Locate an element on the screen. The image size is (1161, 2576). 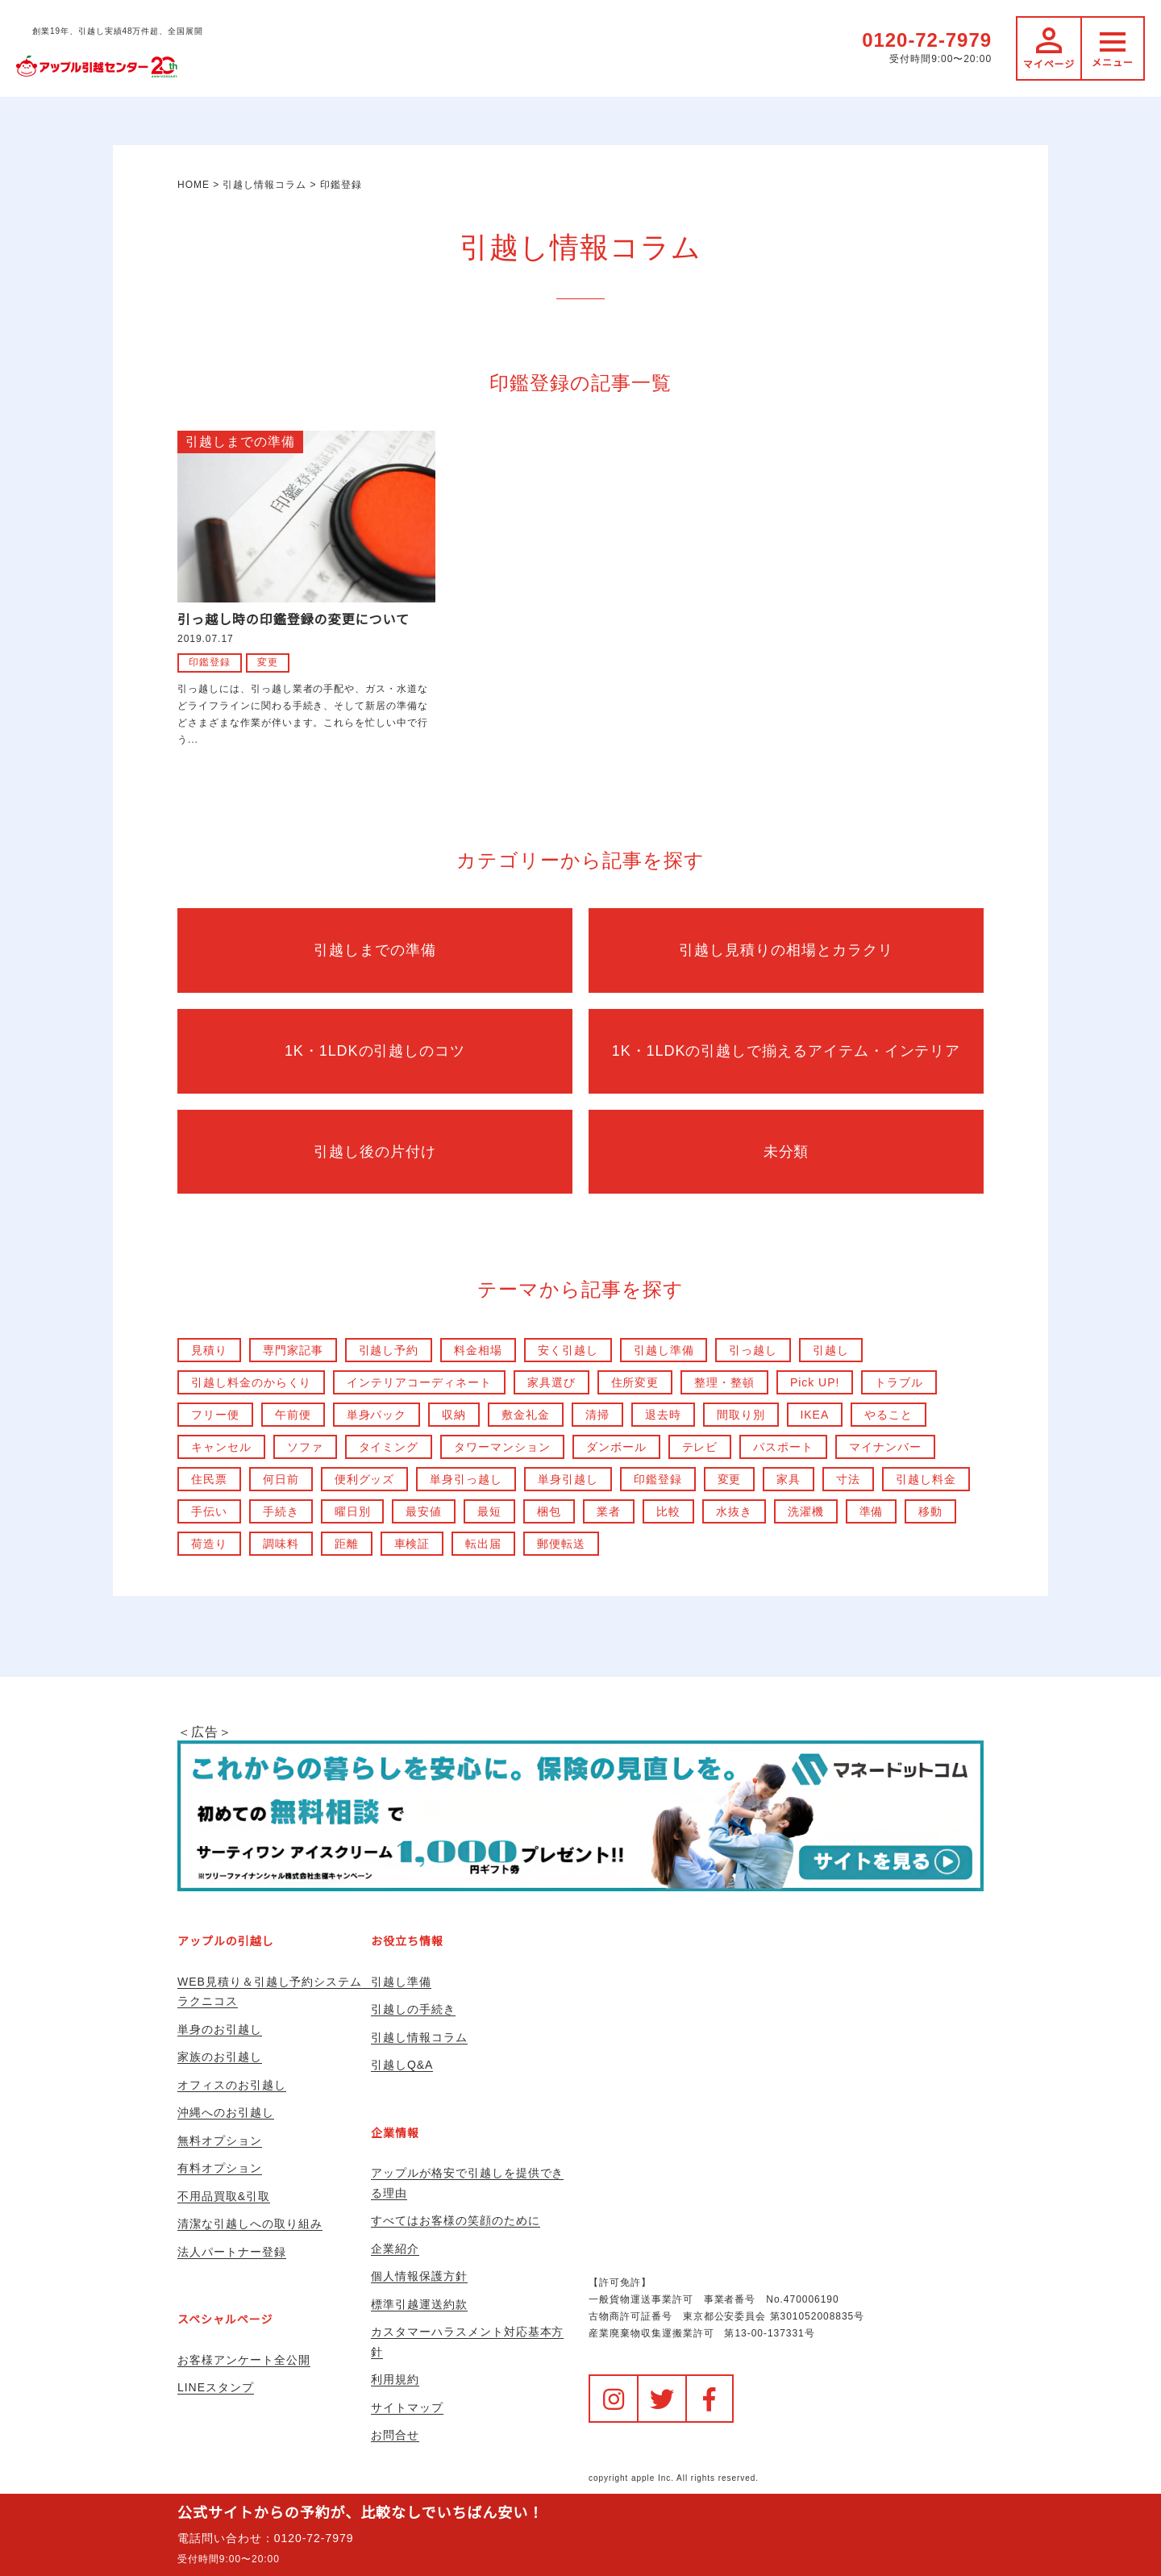
インテリアコーディネート is located at coordinates (420, 1382).